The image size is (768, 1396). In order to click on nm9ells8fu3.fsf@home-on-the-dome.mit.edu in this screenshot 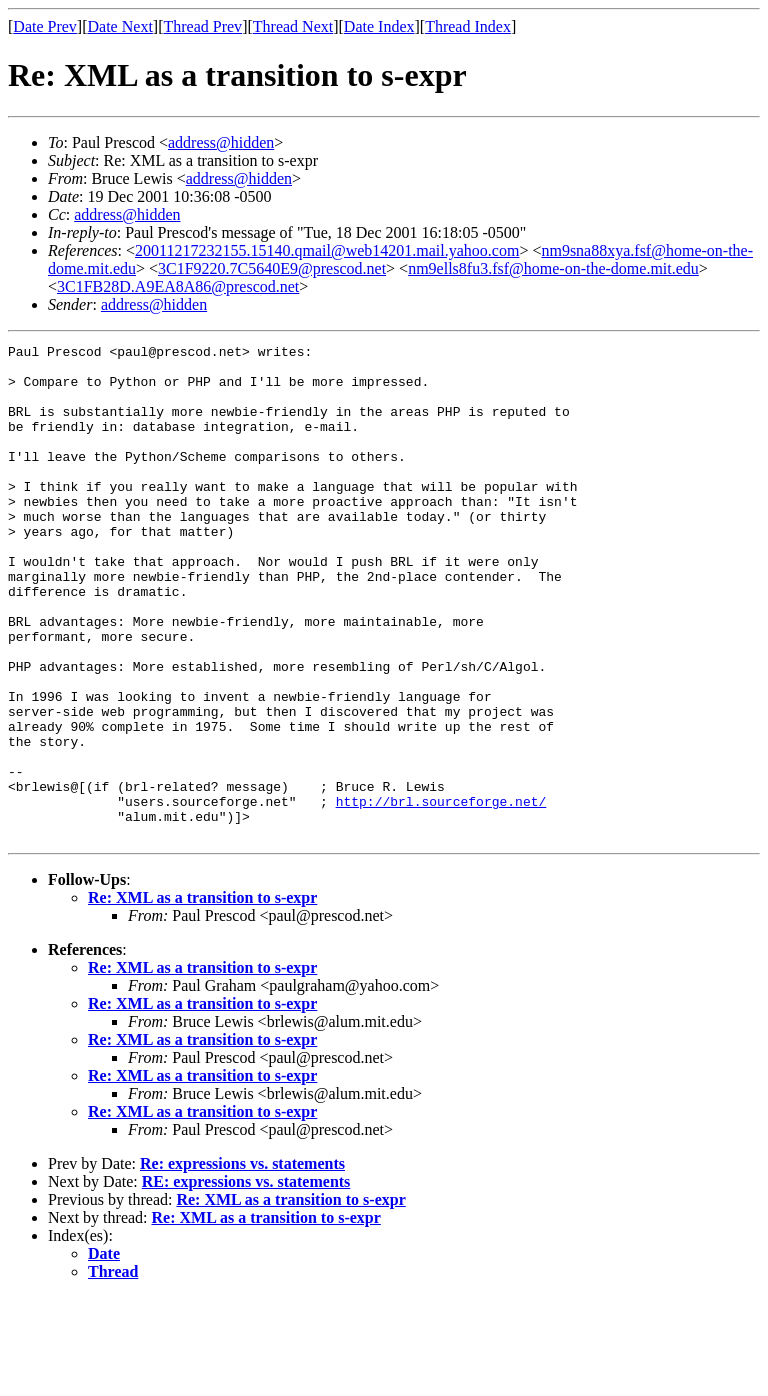, I will do `click(553, 268)`.